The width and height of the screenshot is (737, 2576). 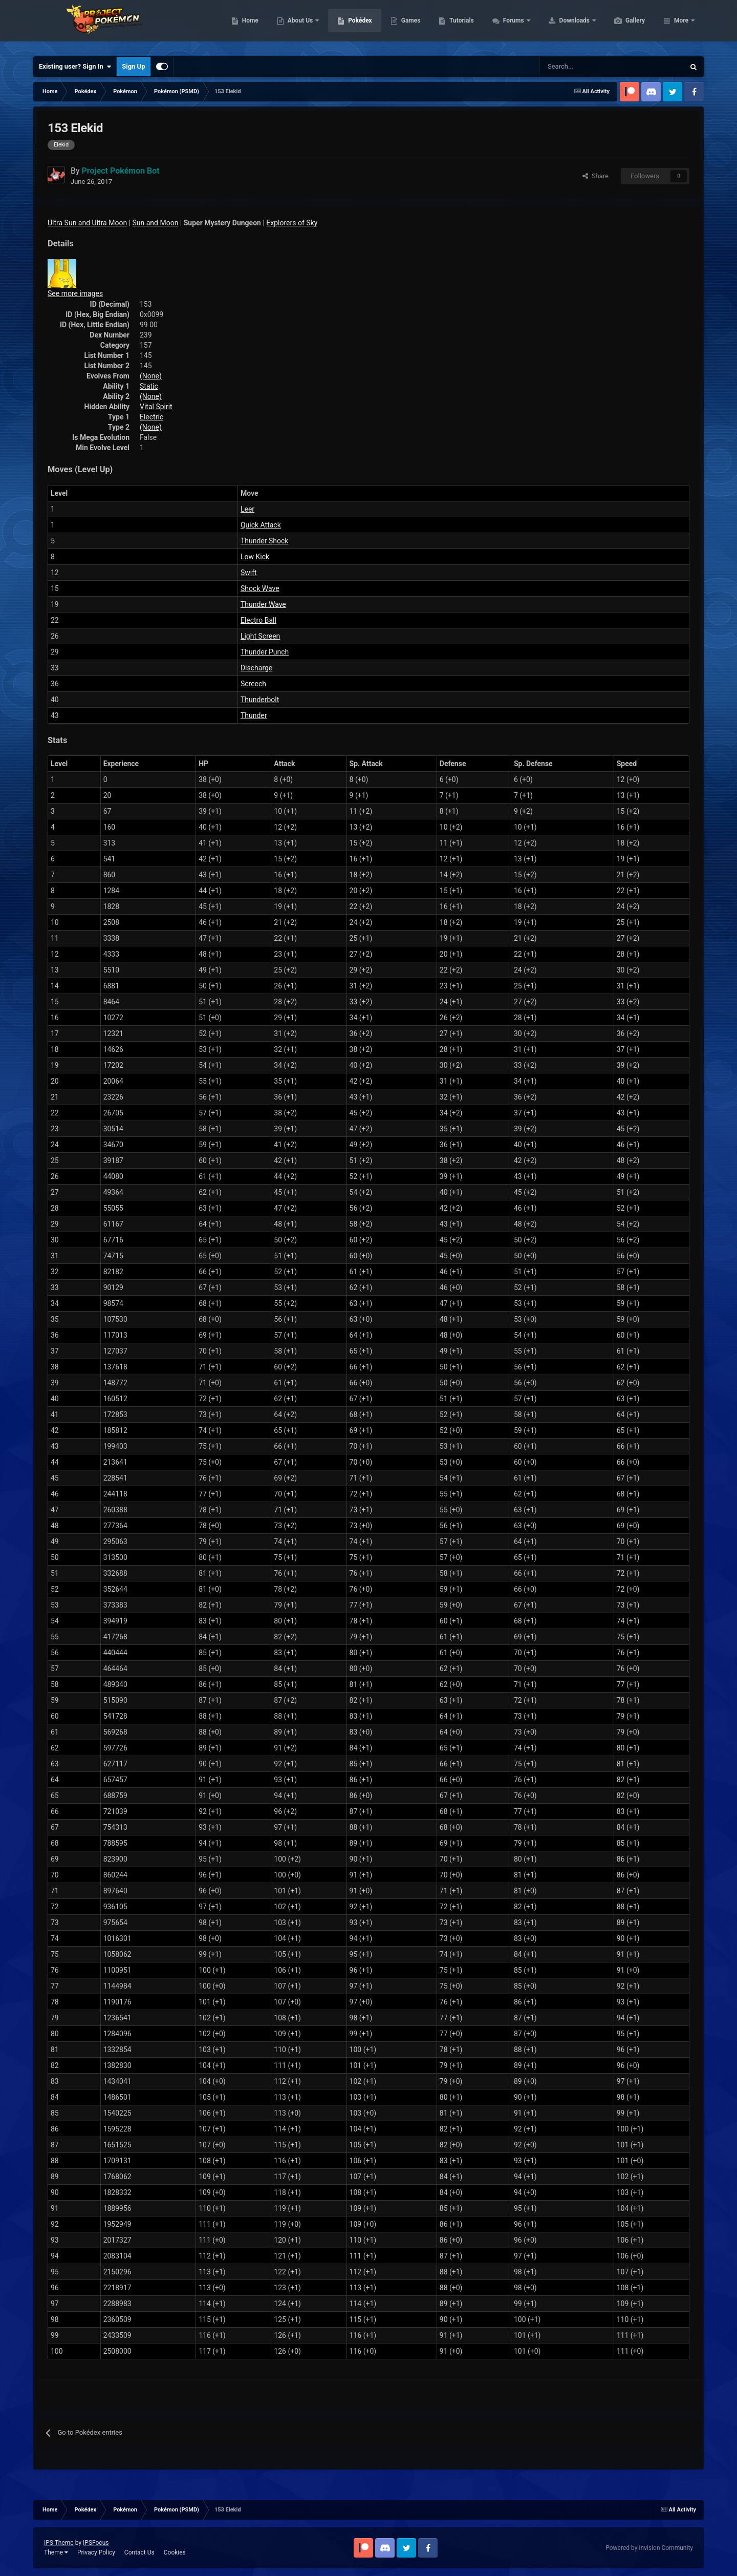 What do you see at coordinates (75, 66) in the screenshot?
I see `Existing user? Sign In` at bounding box center [75, 66].